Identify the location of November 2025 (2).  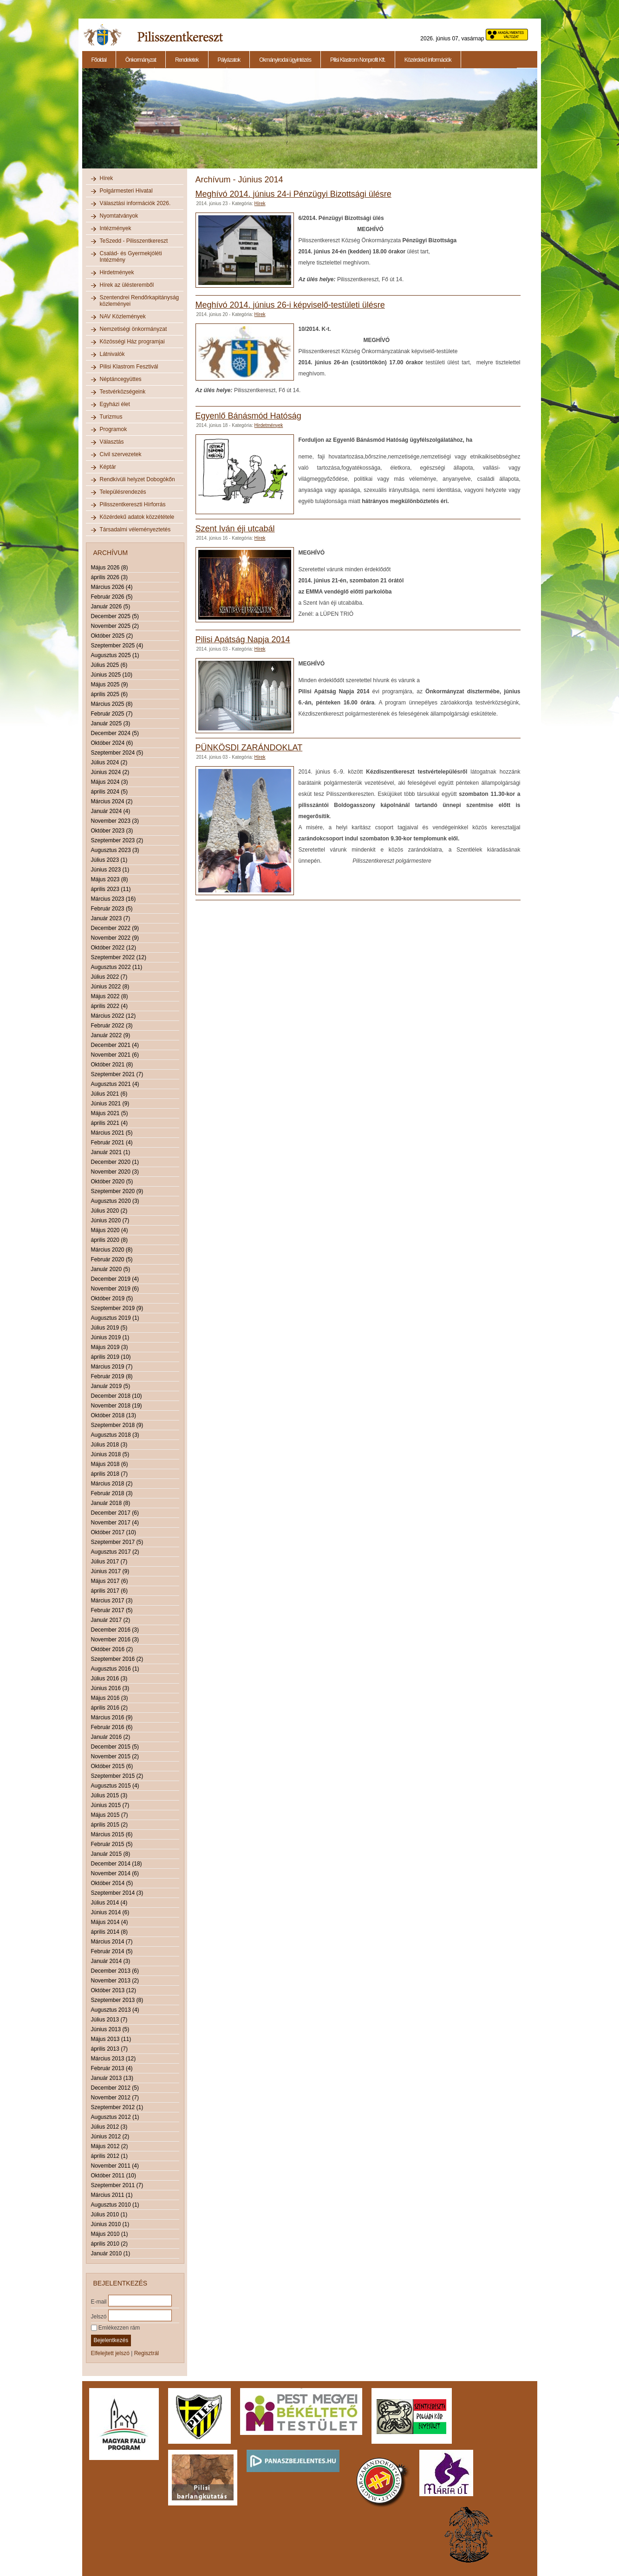
(115, 626).